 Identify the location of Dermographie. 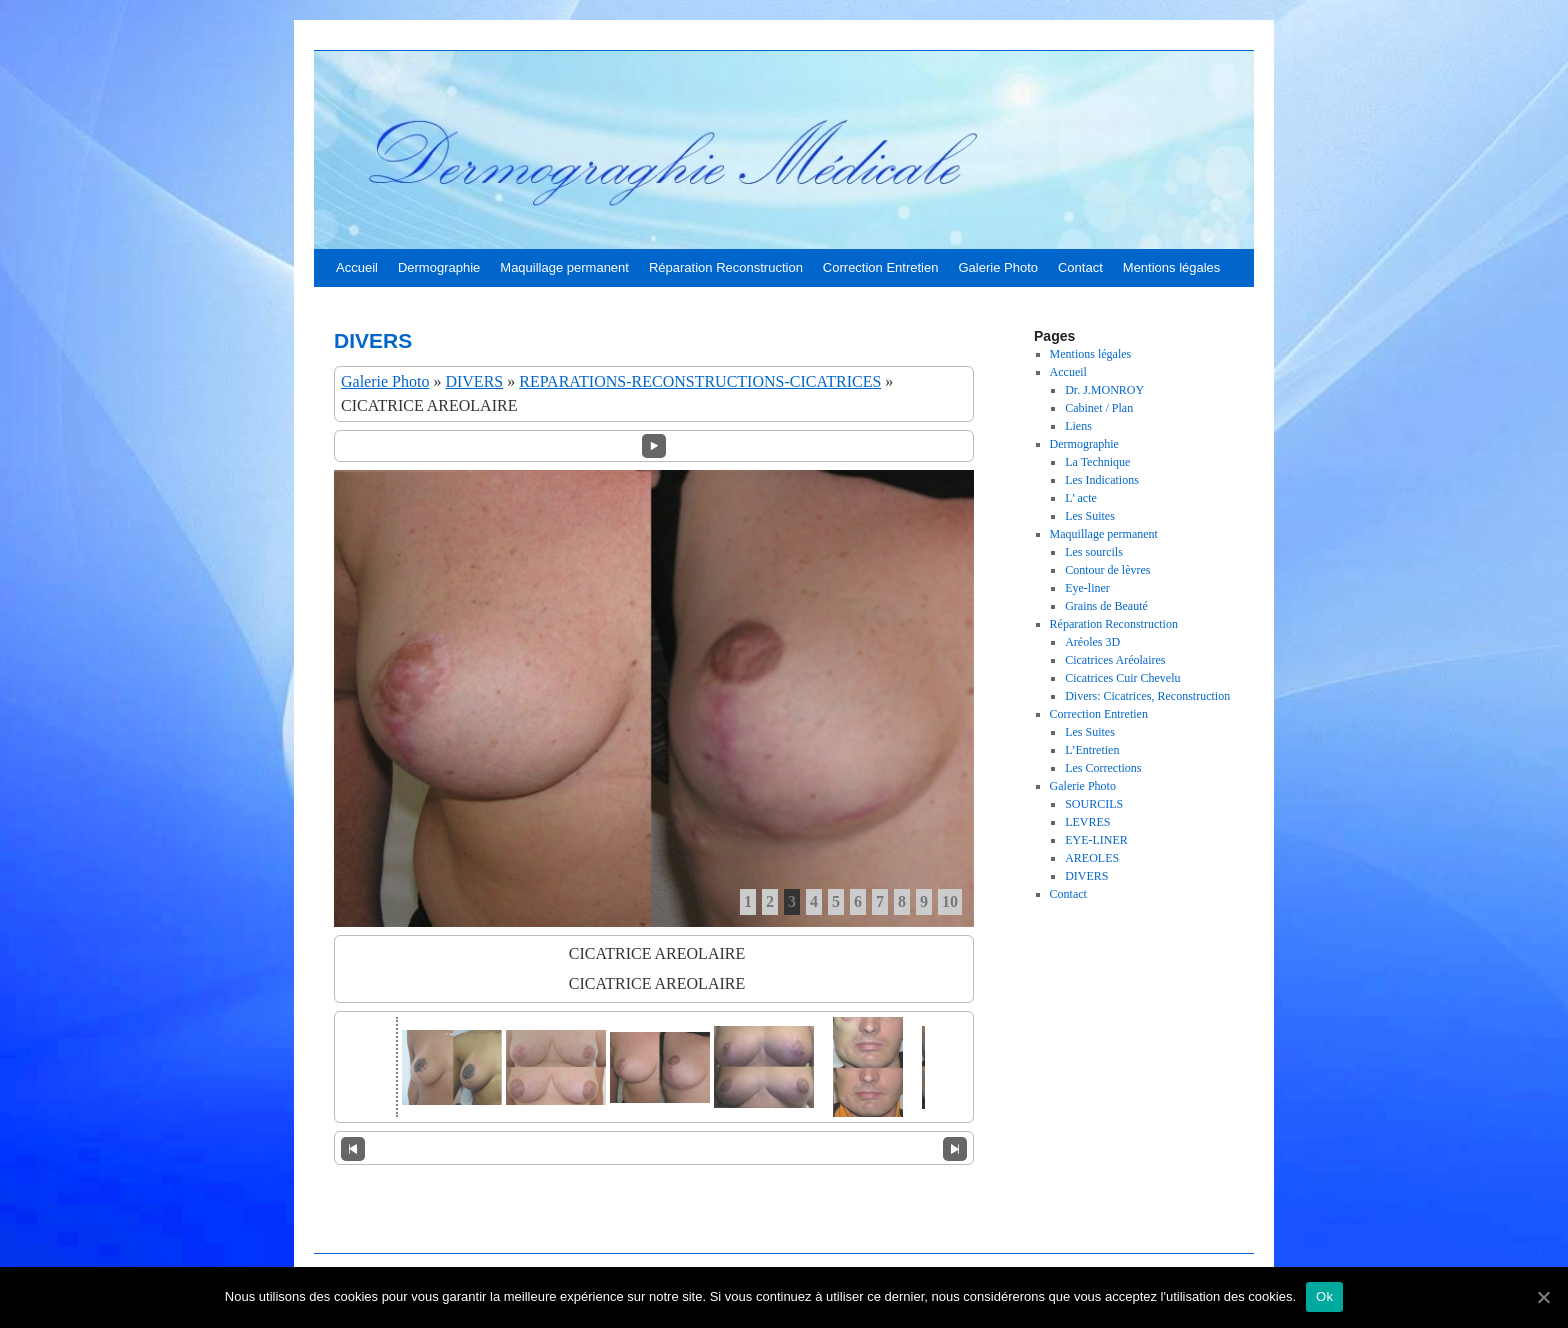
(439, 267).